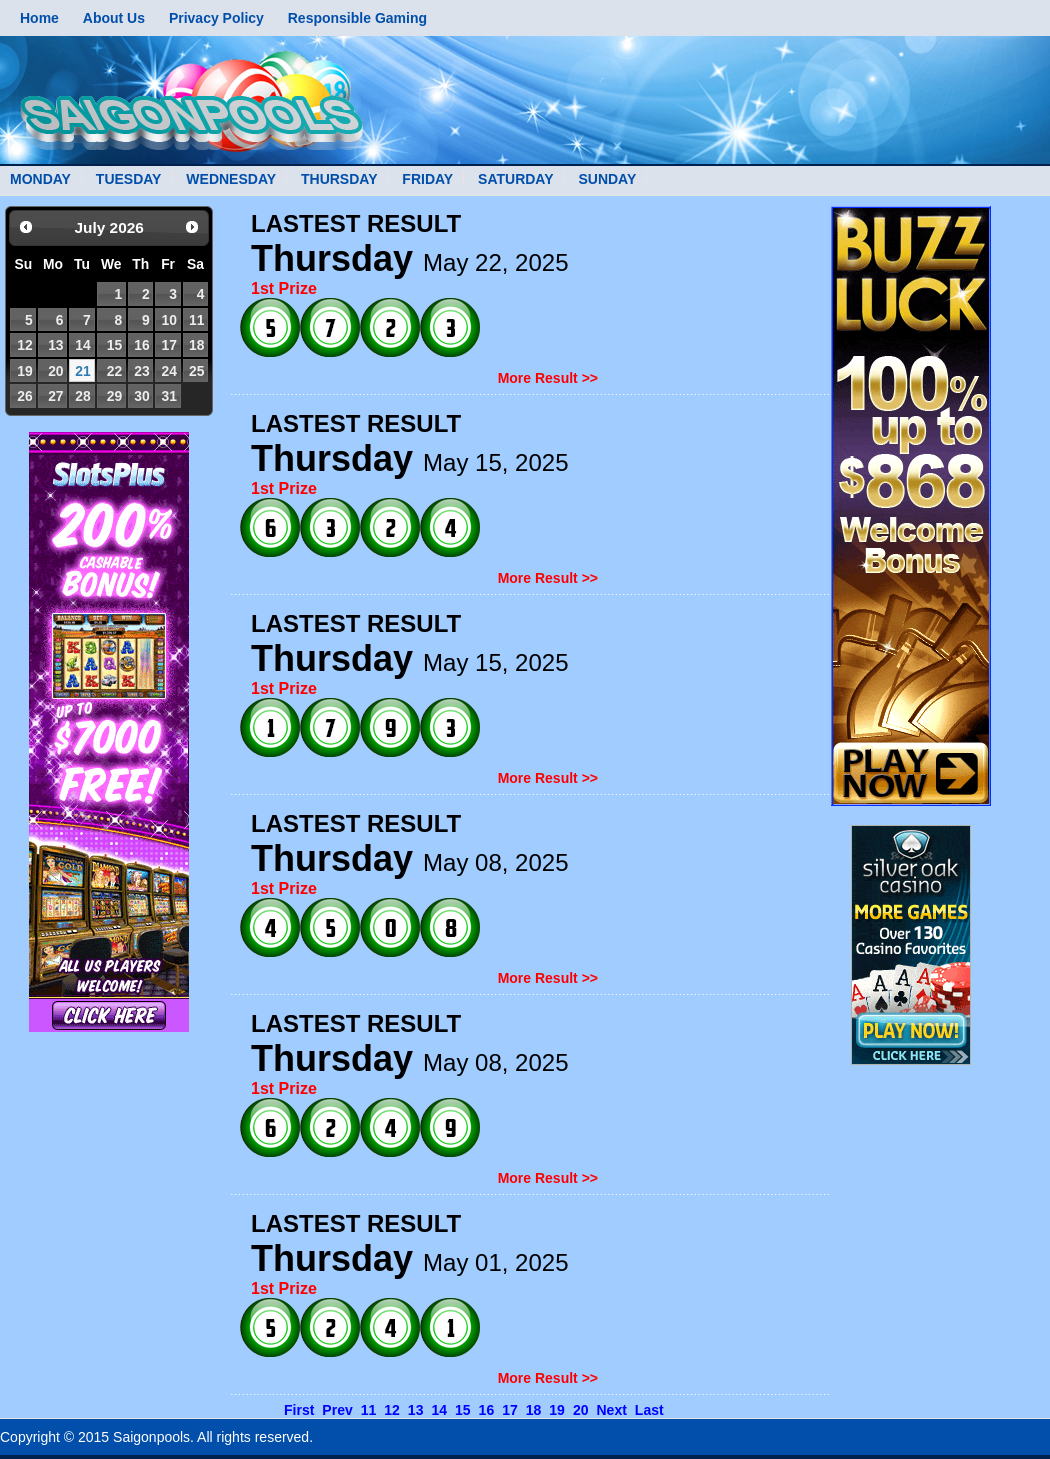 The height and width of the screenshot is (1459, 1050). I want to click on 17, so click(168, 345).